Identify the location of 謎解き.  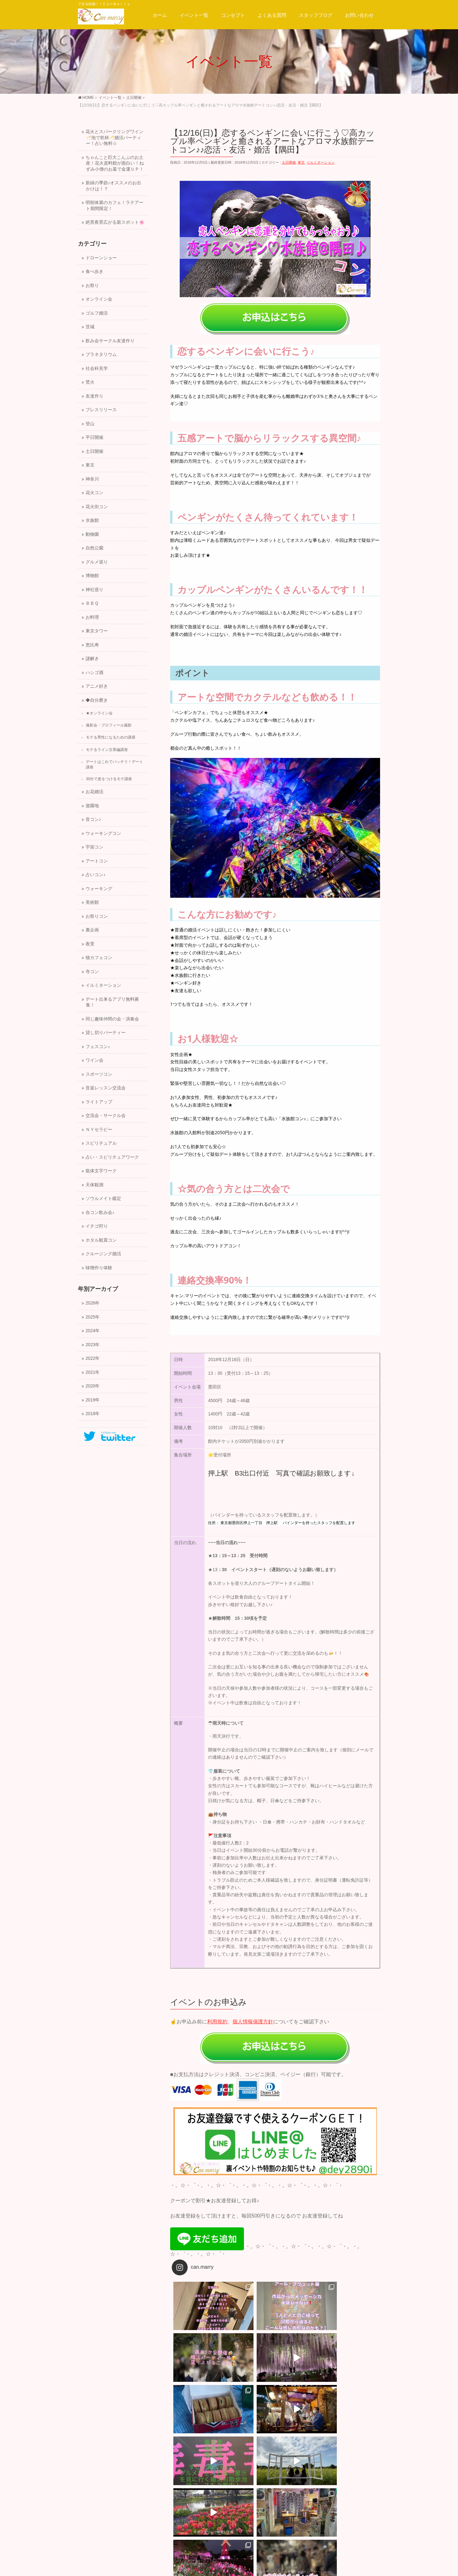
(92, 658).